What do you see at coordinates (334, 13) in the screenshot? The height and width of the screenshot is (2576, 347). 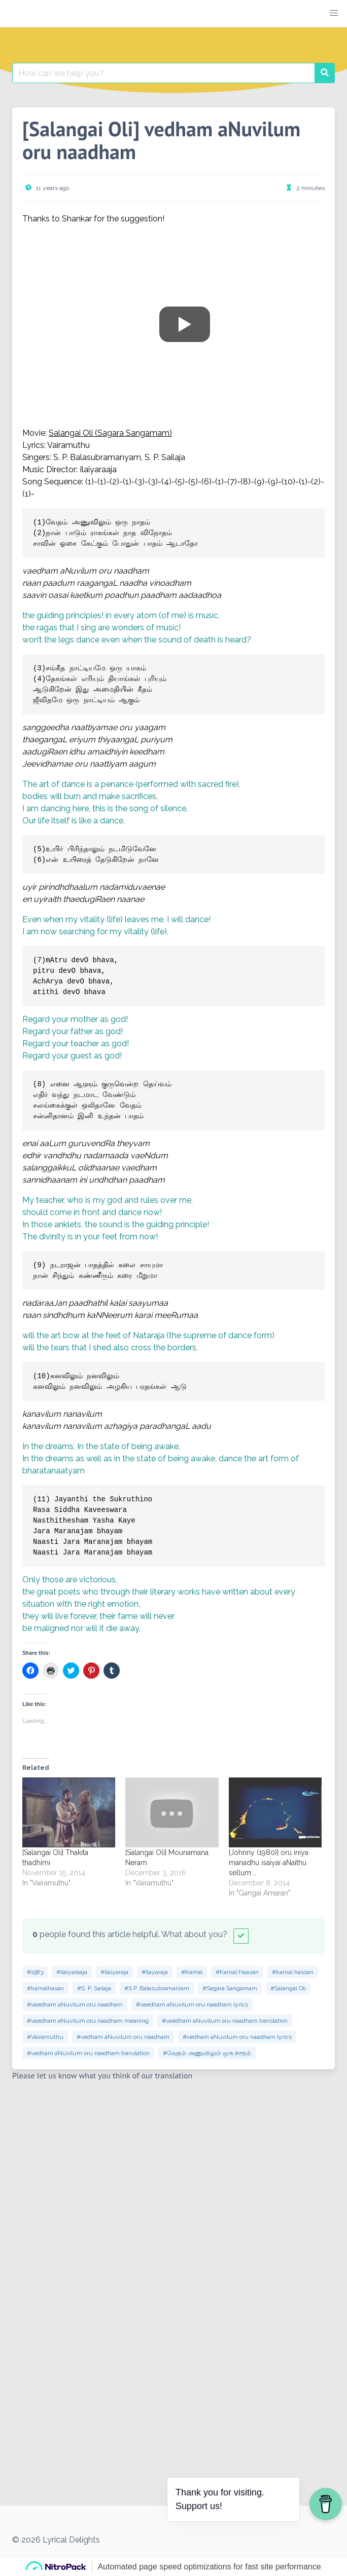 I see `[button]` at bounding box center [334, 13].